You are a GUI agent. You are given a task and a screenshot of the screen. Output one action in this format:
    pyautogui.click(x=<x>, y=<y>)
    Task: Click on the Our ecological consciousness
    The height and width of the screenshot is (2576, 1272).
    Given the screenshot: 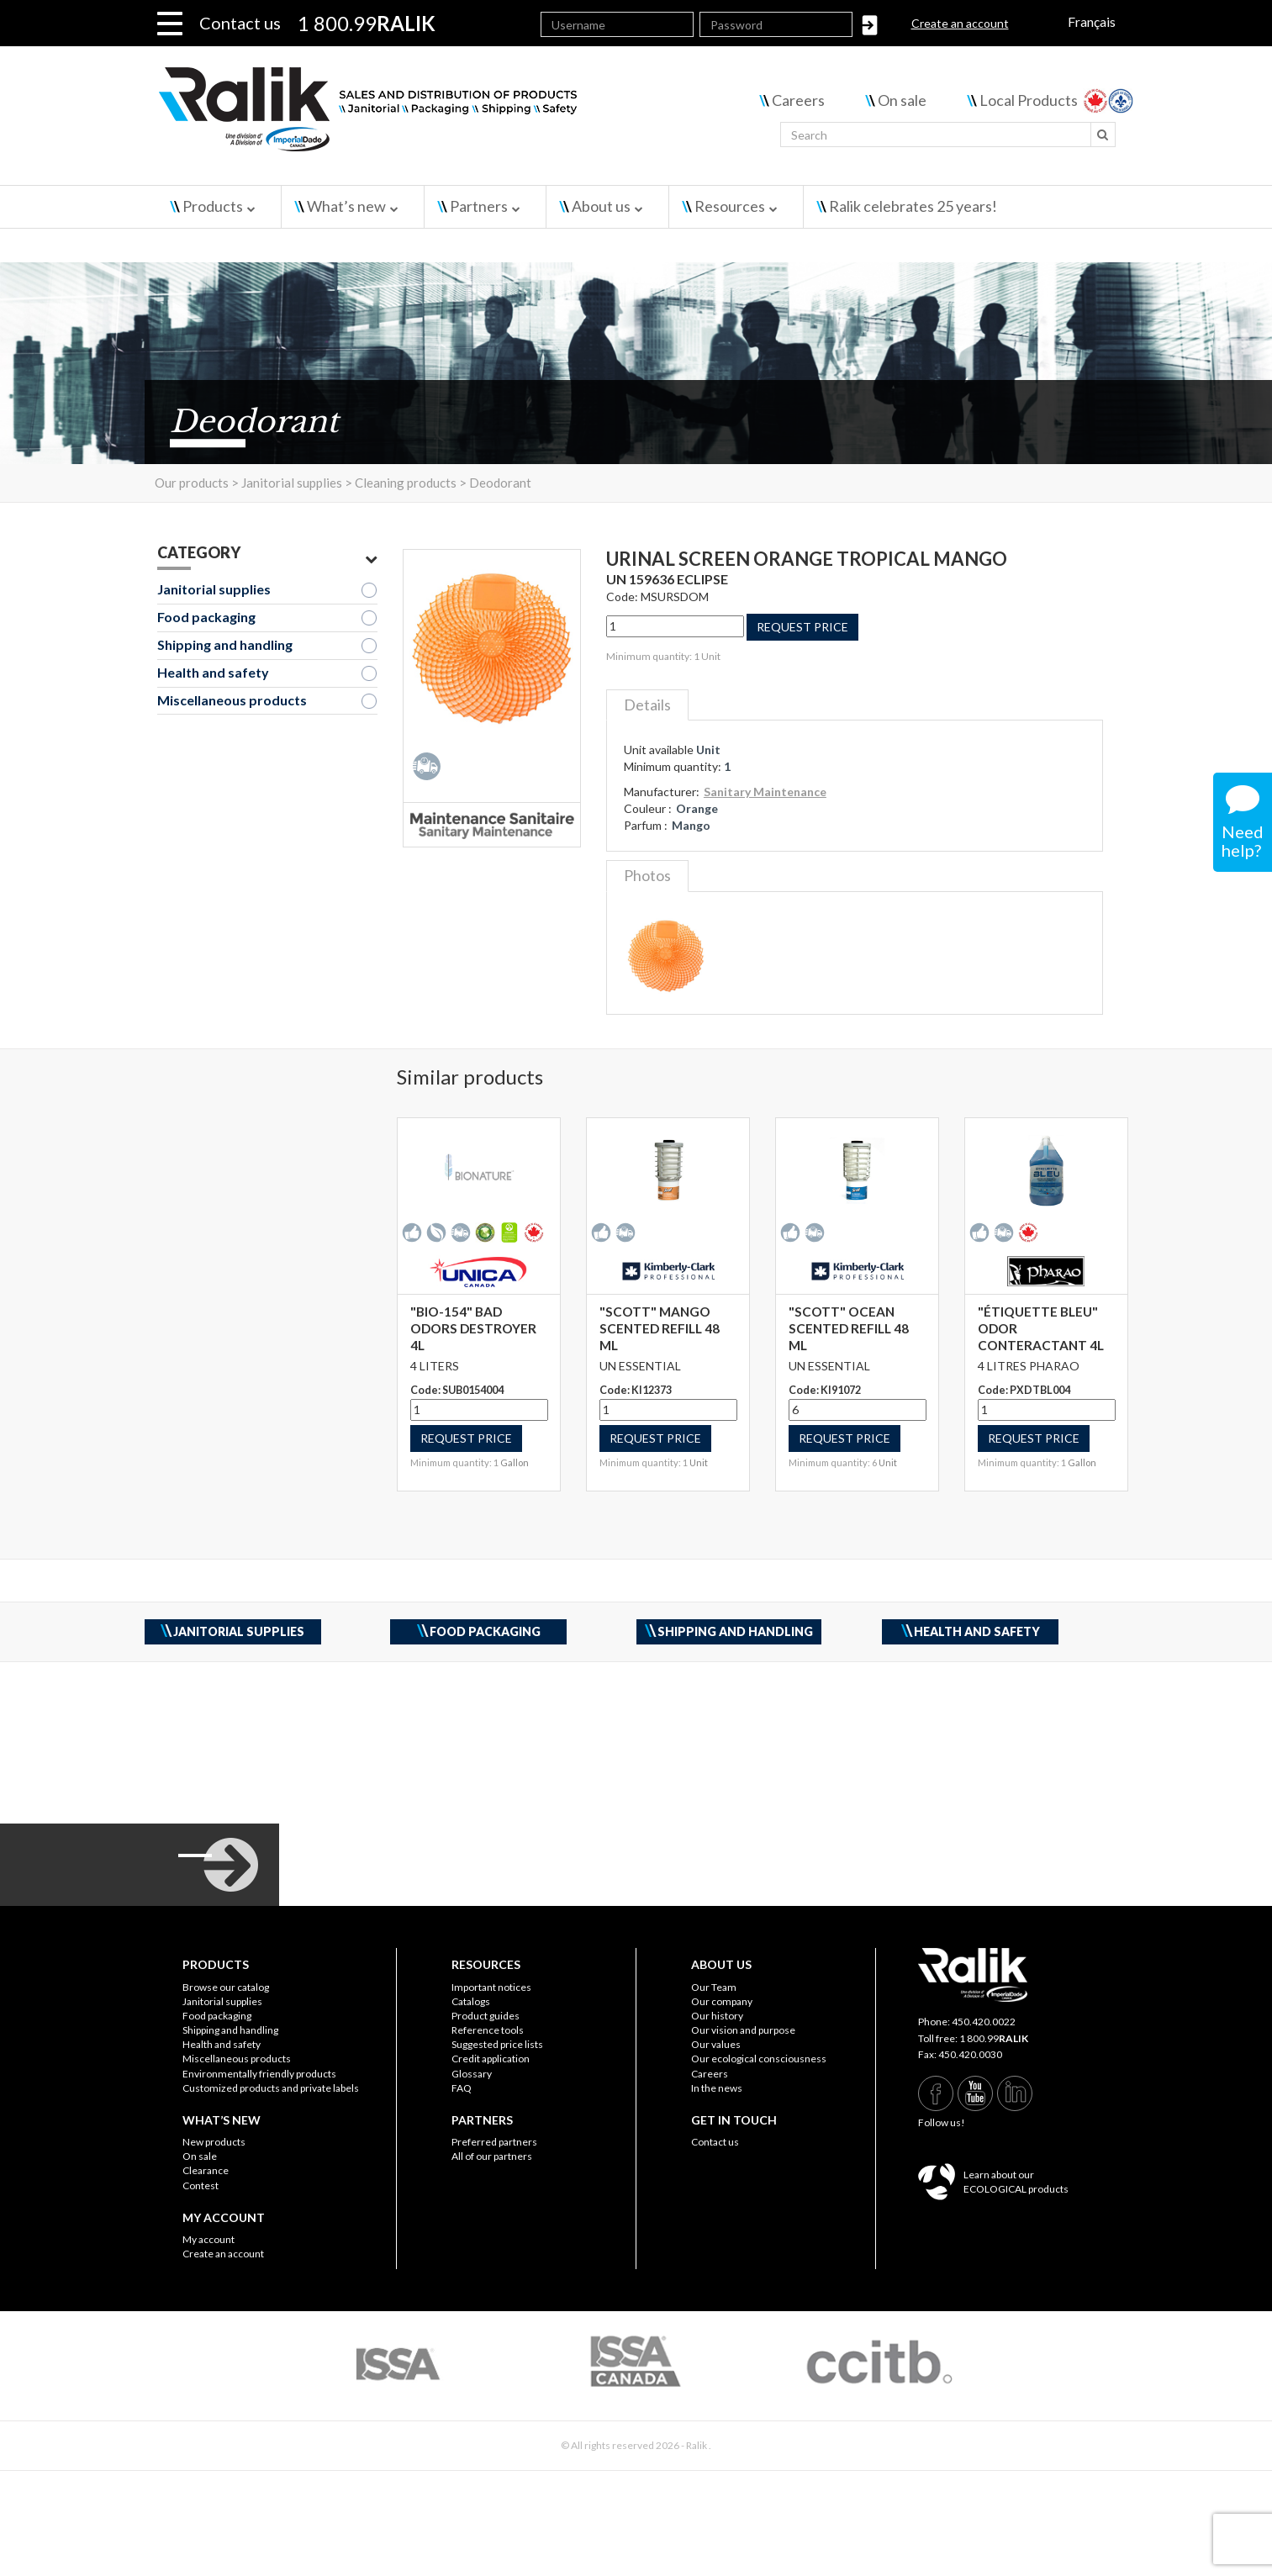 What is the action you would take?
    pyautogui.click(x=758, y=2058)
    